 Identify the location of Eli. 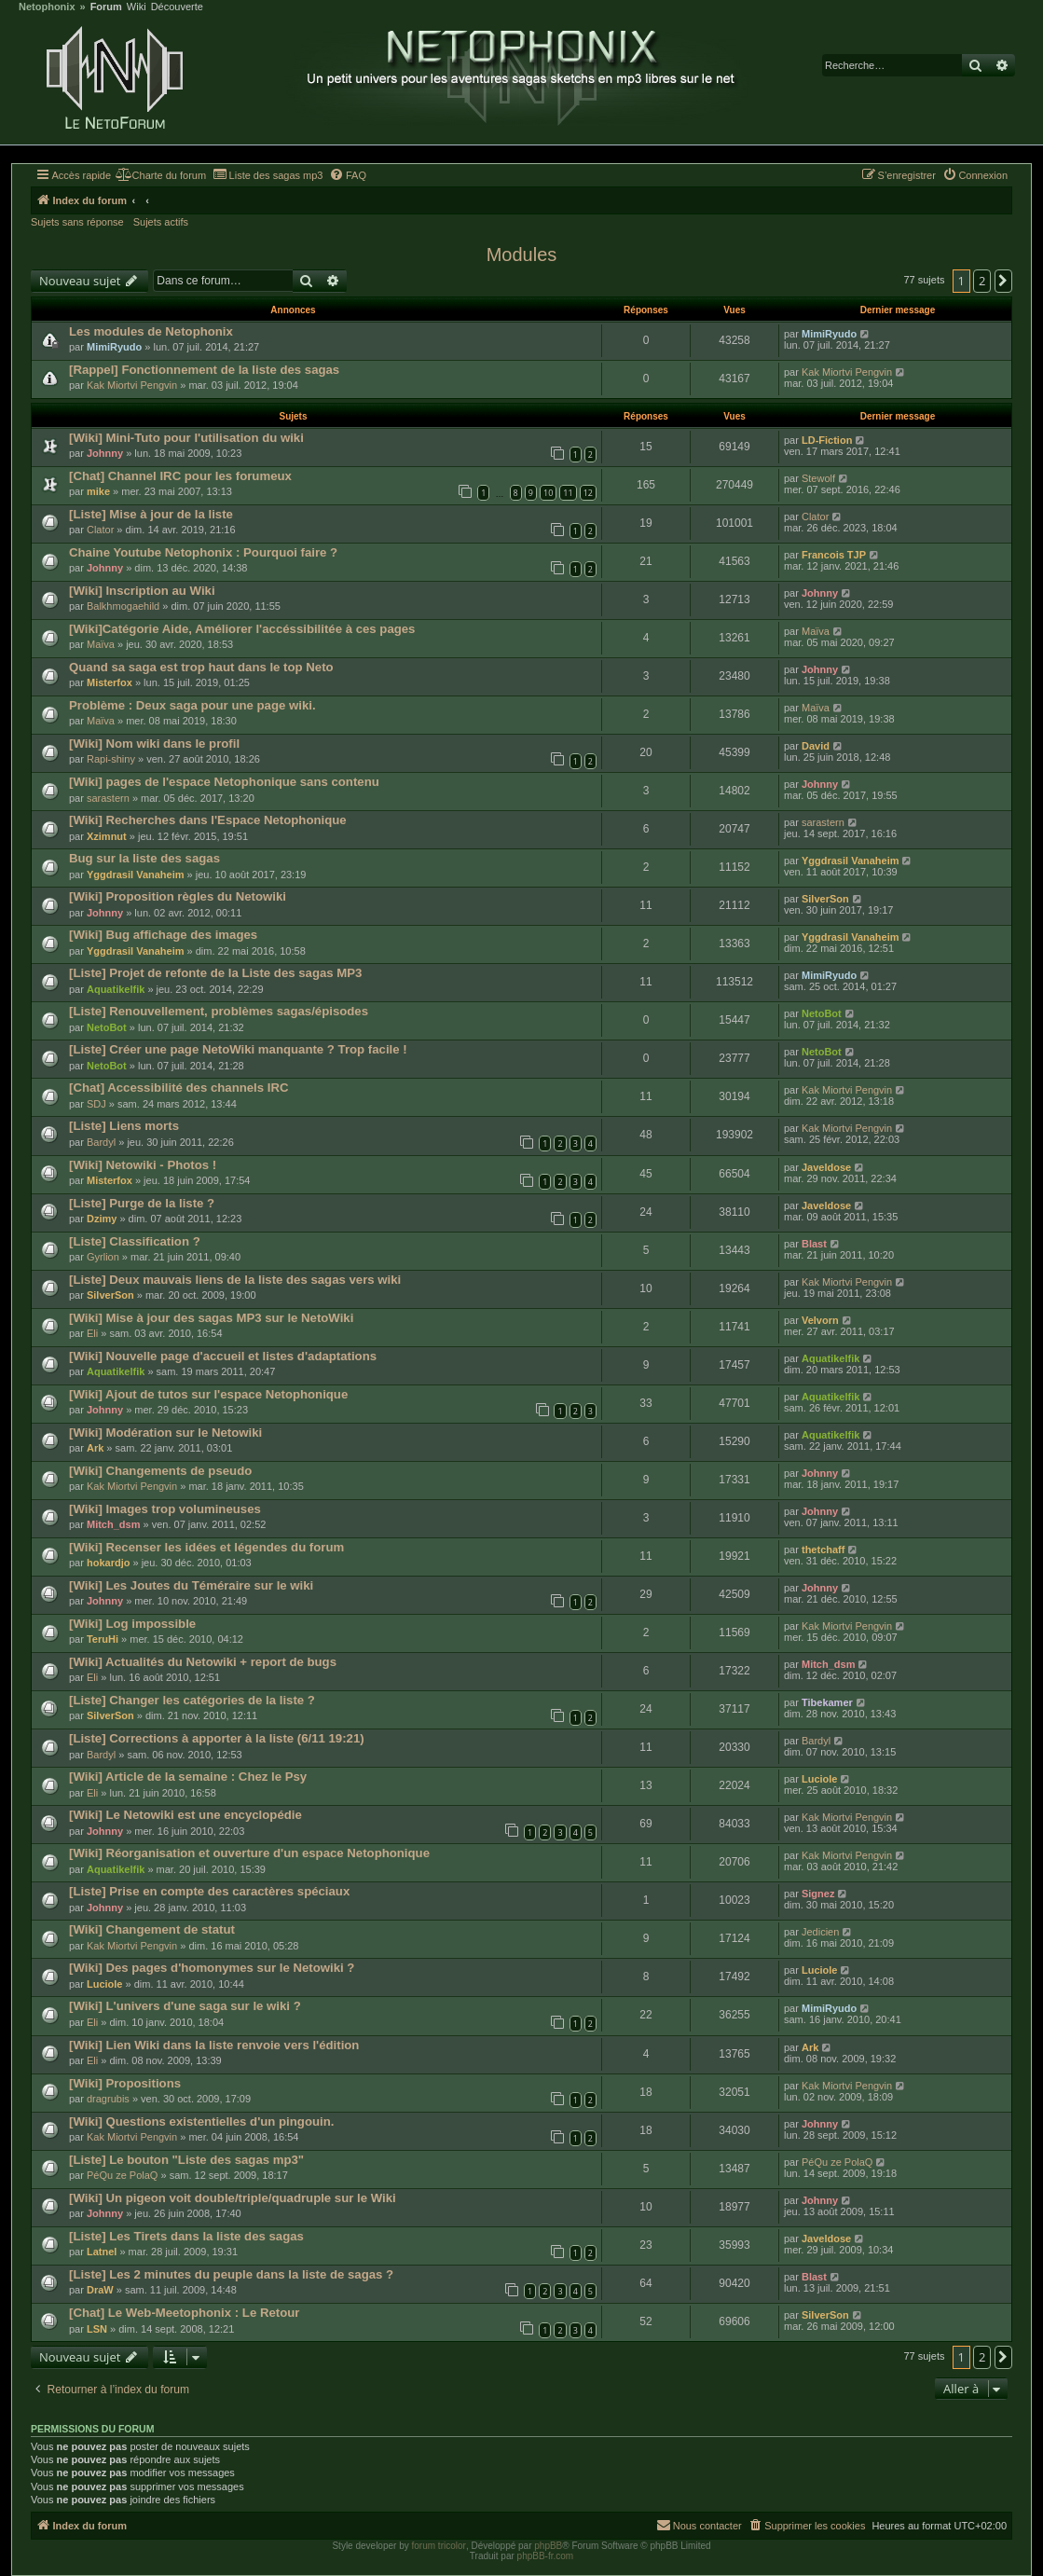
(92, 1333).